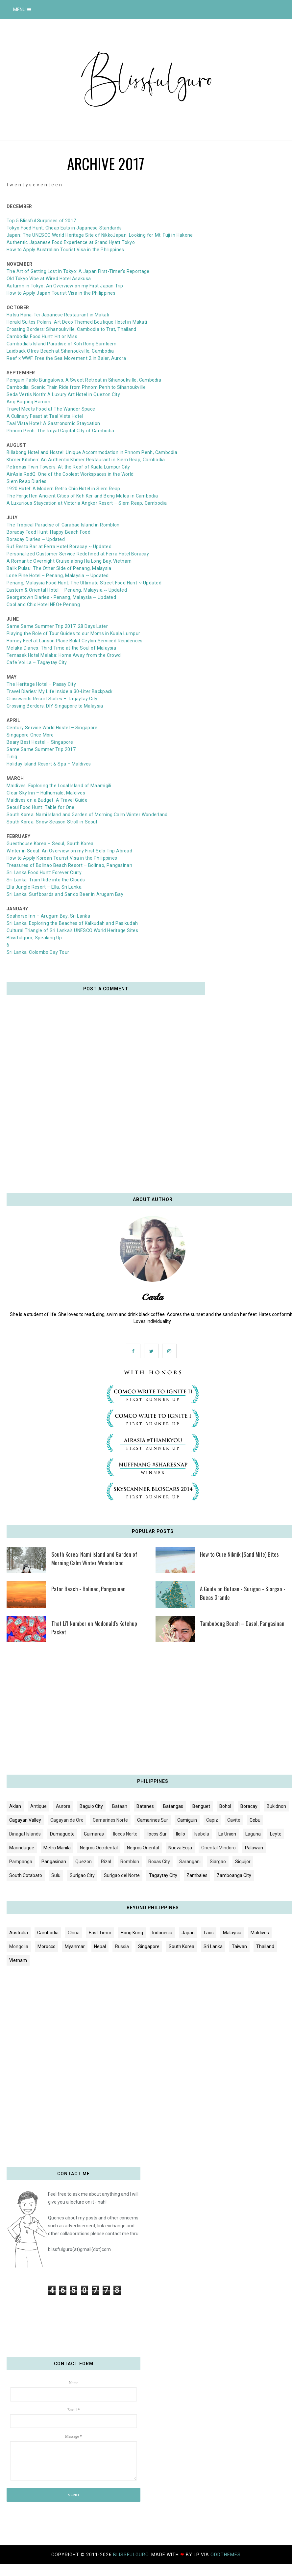 The height and width of the screenshot is (2576, 292). I want to click on Zambales, so click(196, 1875).